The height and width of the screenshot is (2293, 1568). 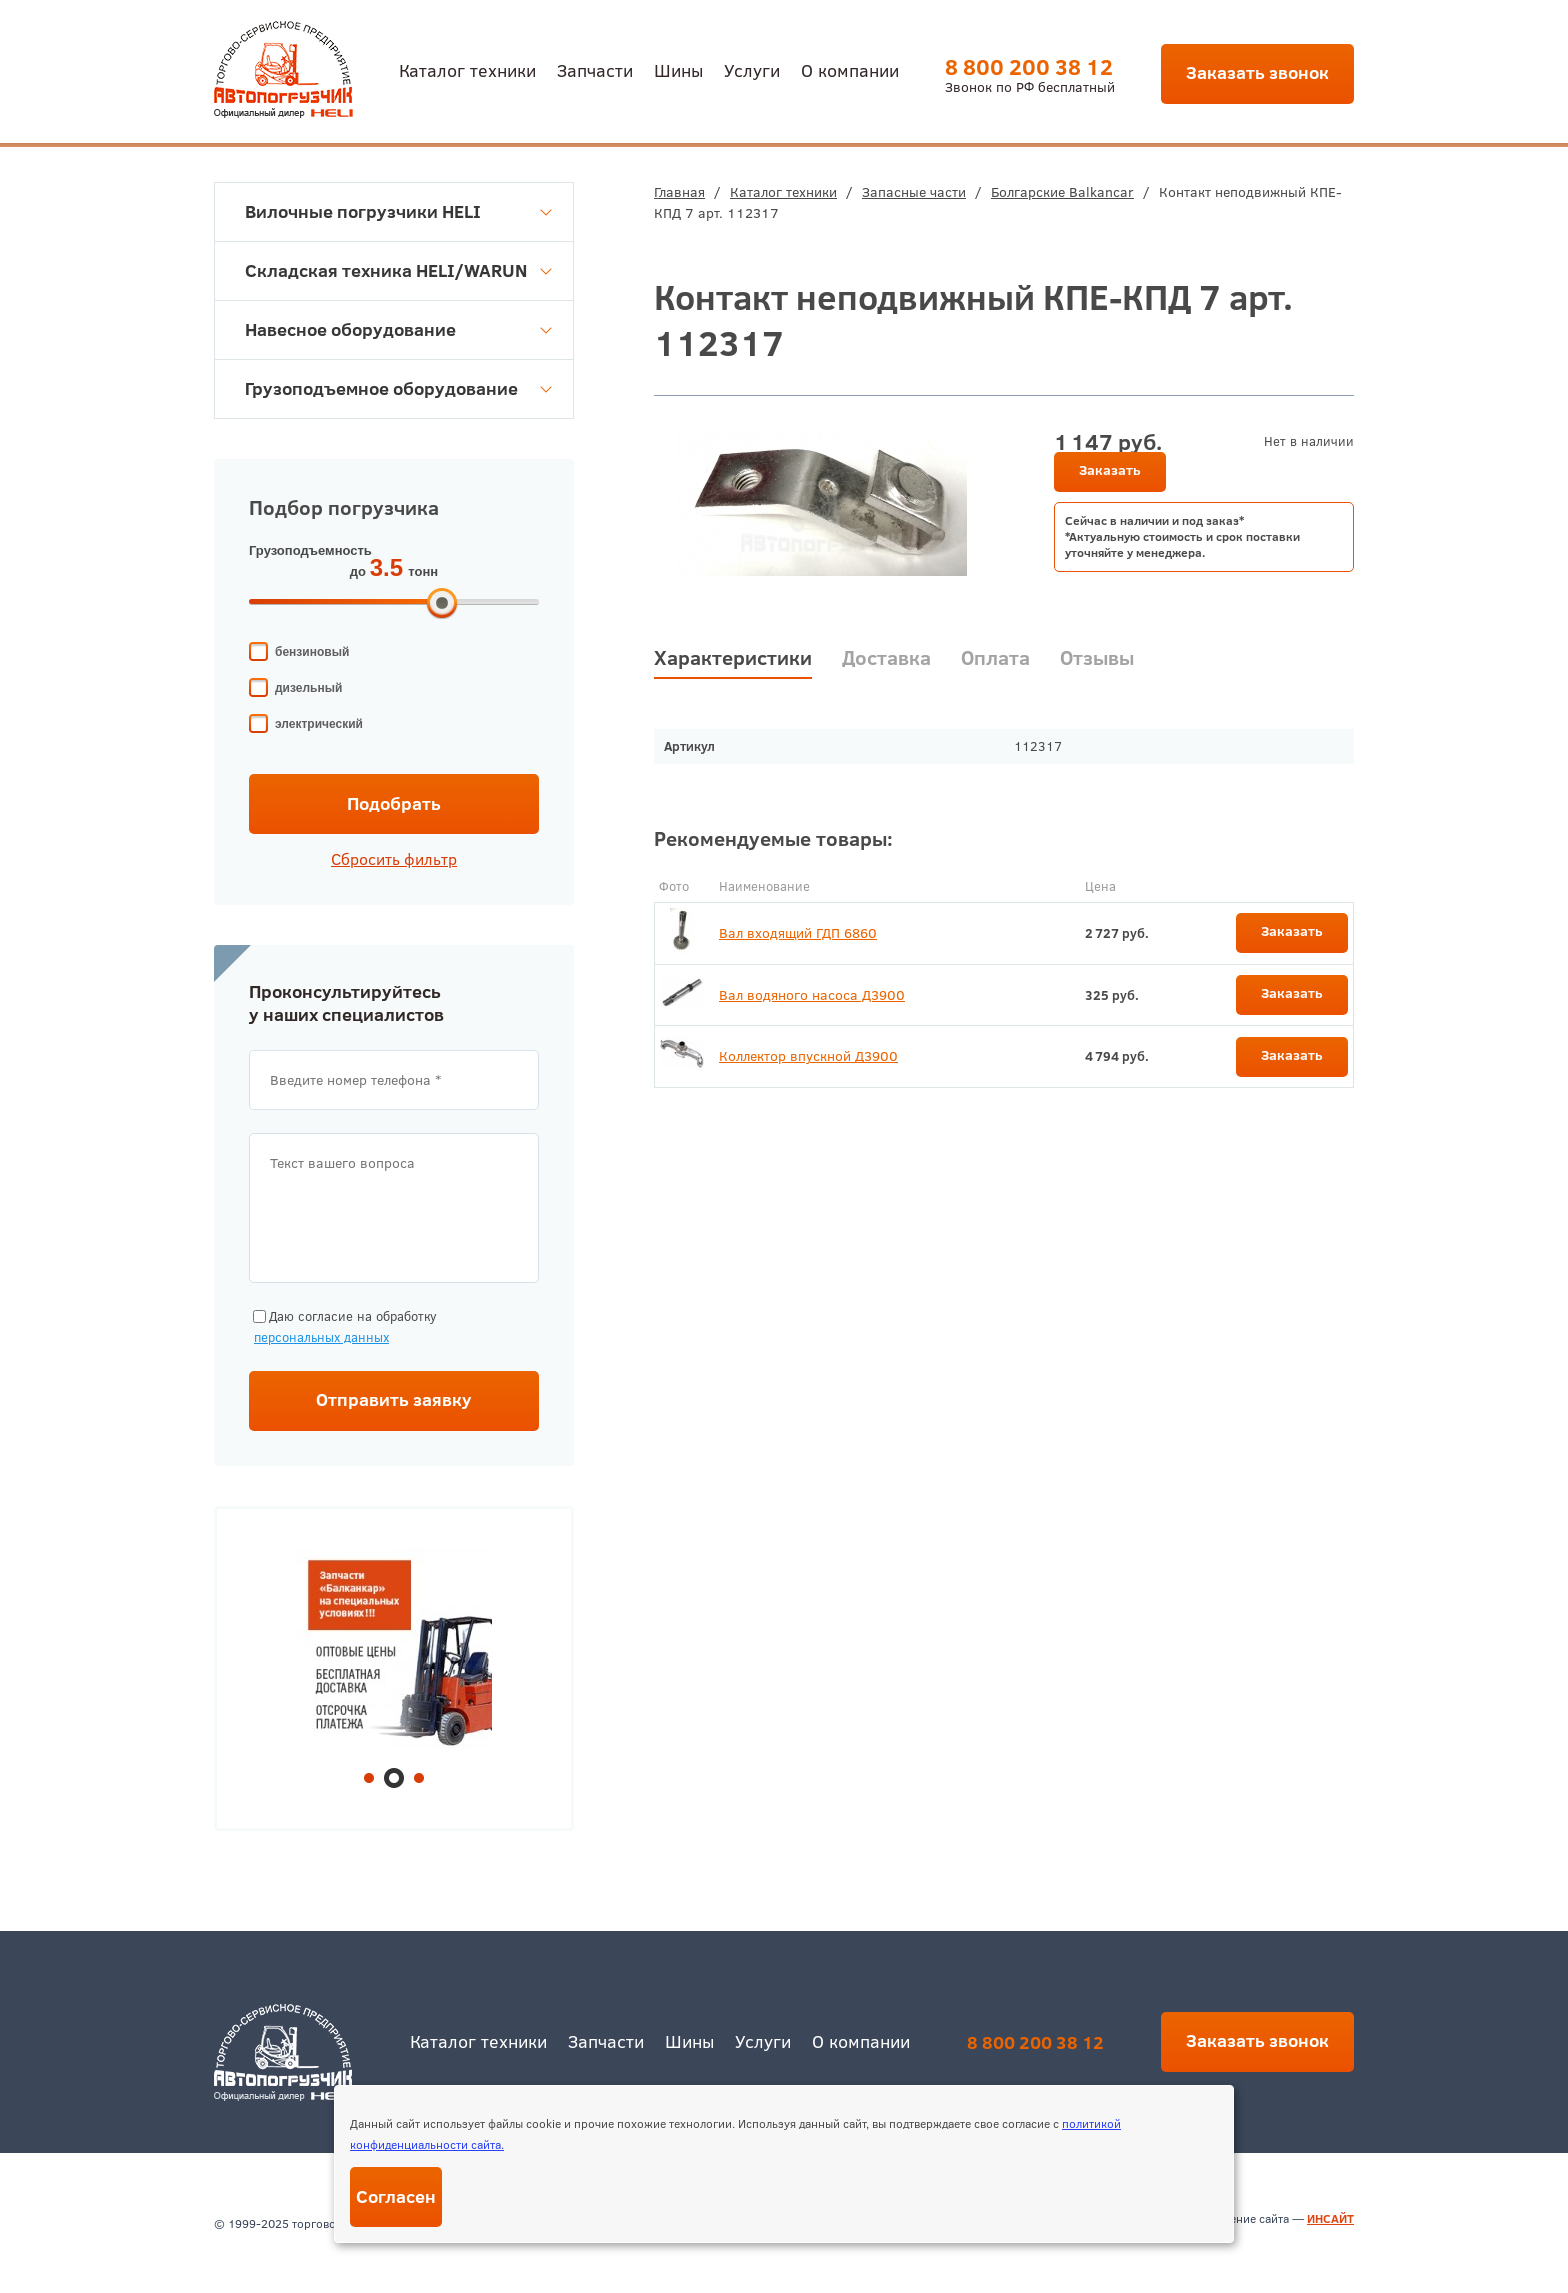 What do you see at coordinates (308, 688) in the screenshot?
I see `дизельный` at bounding box center [308, 688].